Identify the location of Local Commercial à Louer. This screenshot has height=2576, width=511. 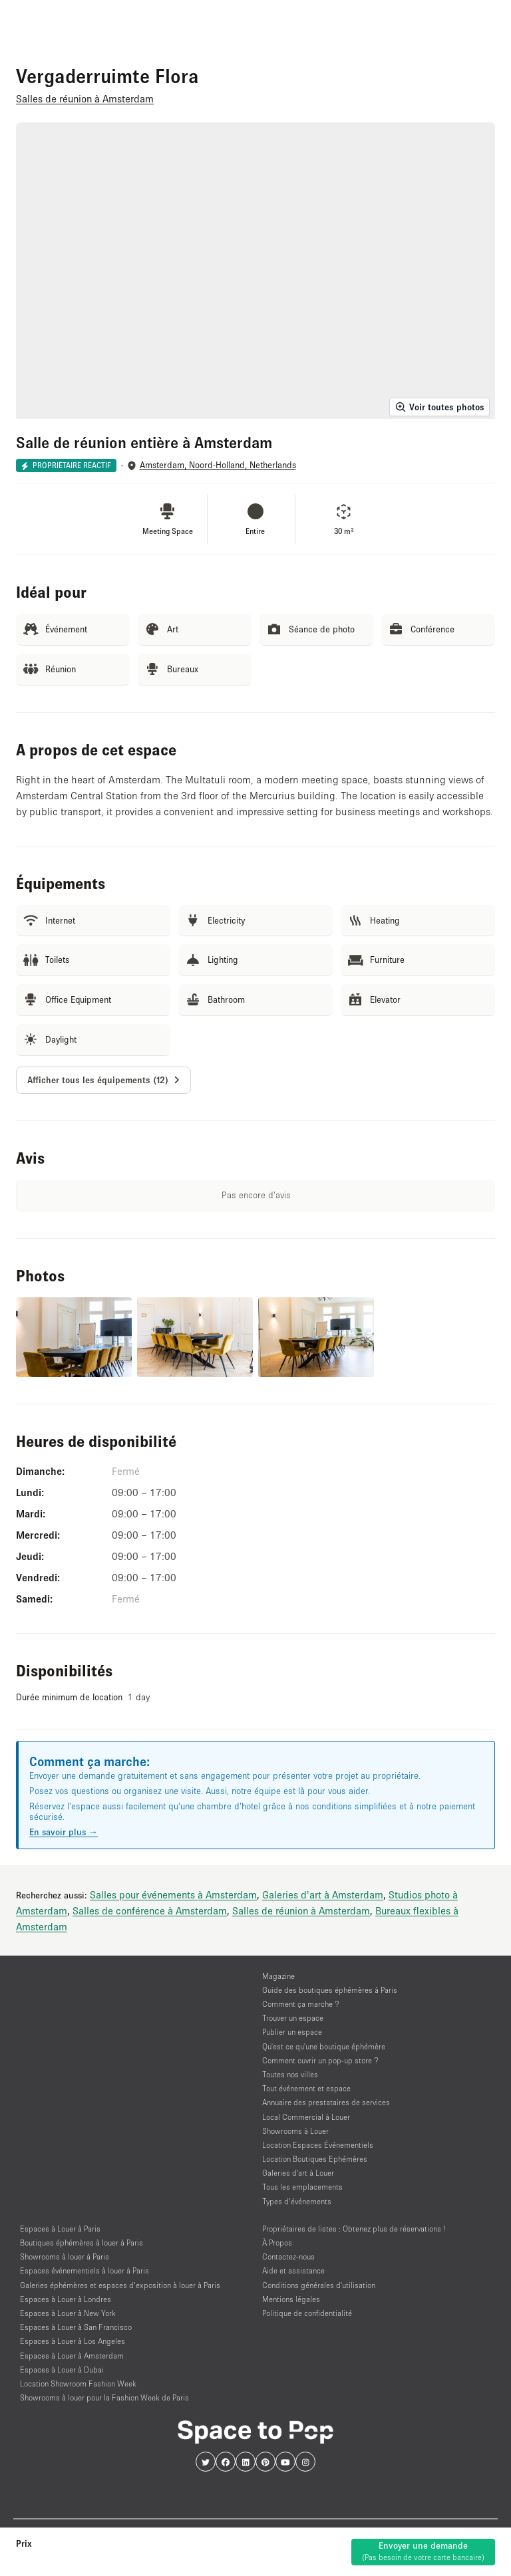
(306, 2117).